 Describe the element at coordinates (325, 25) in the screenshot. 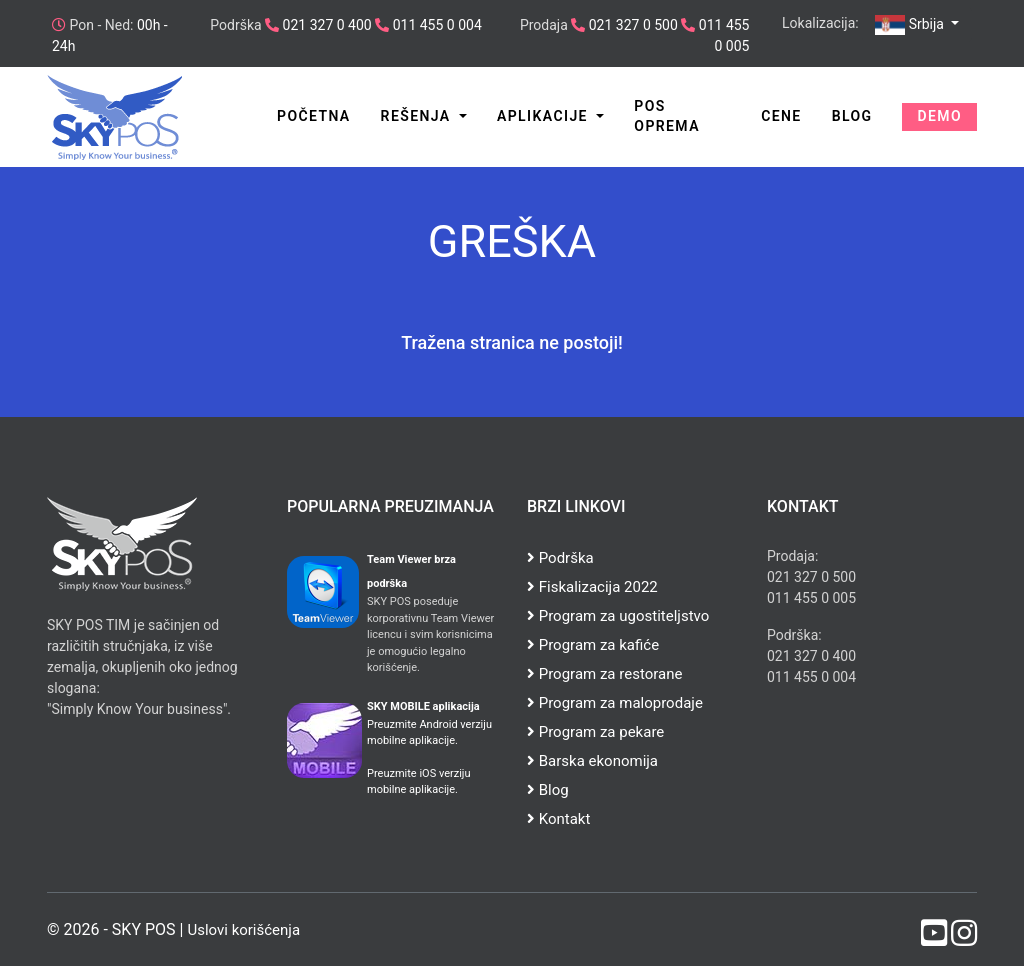

I see `021 327 0 400` at that location.